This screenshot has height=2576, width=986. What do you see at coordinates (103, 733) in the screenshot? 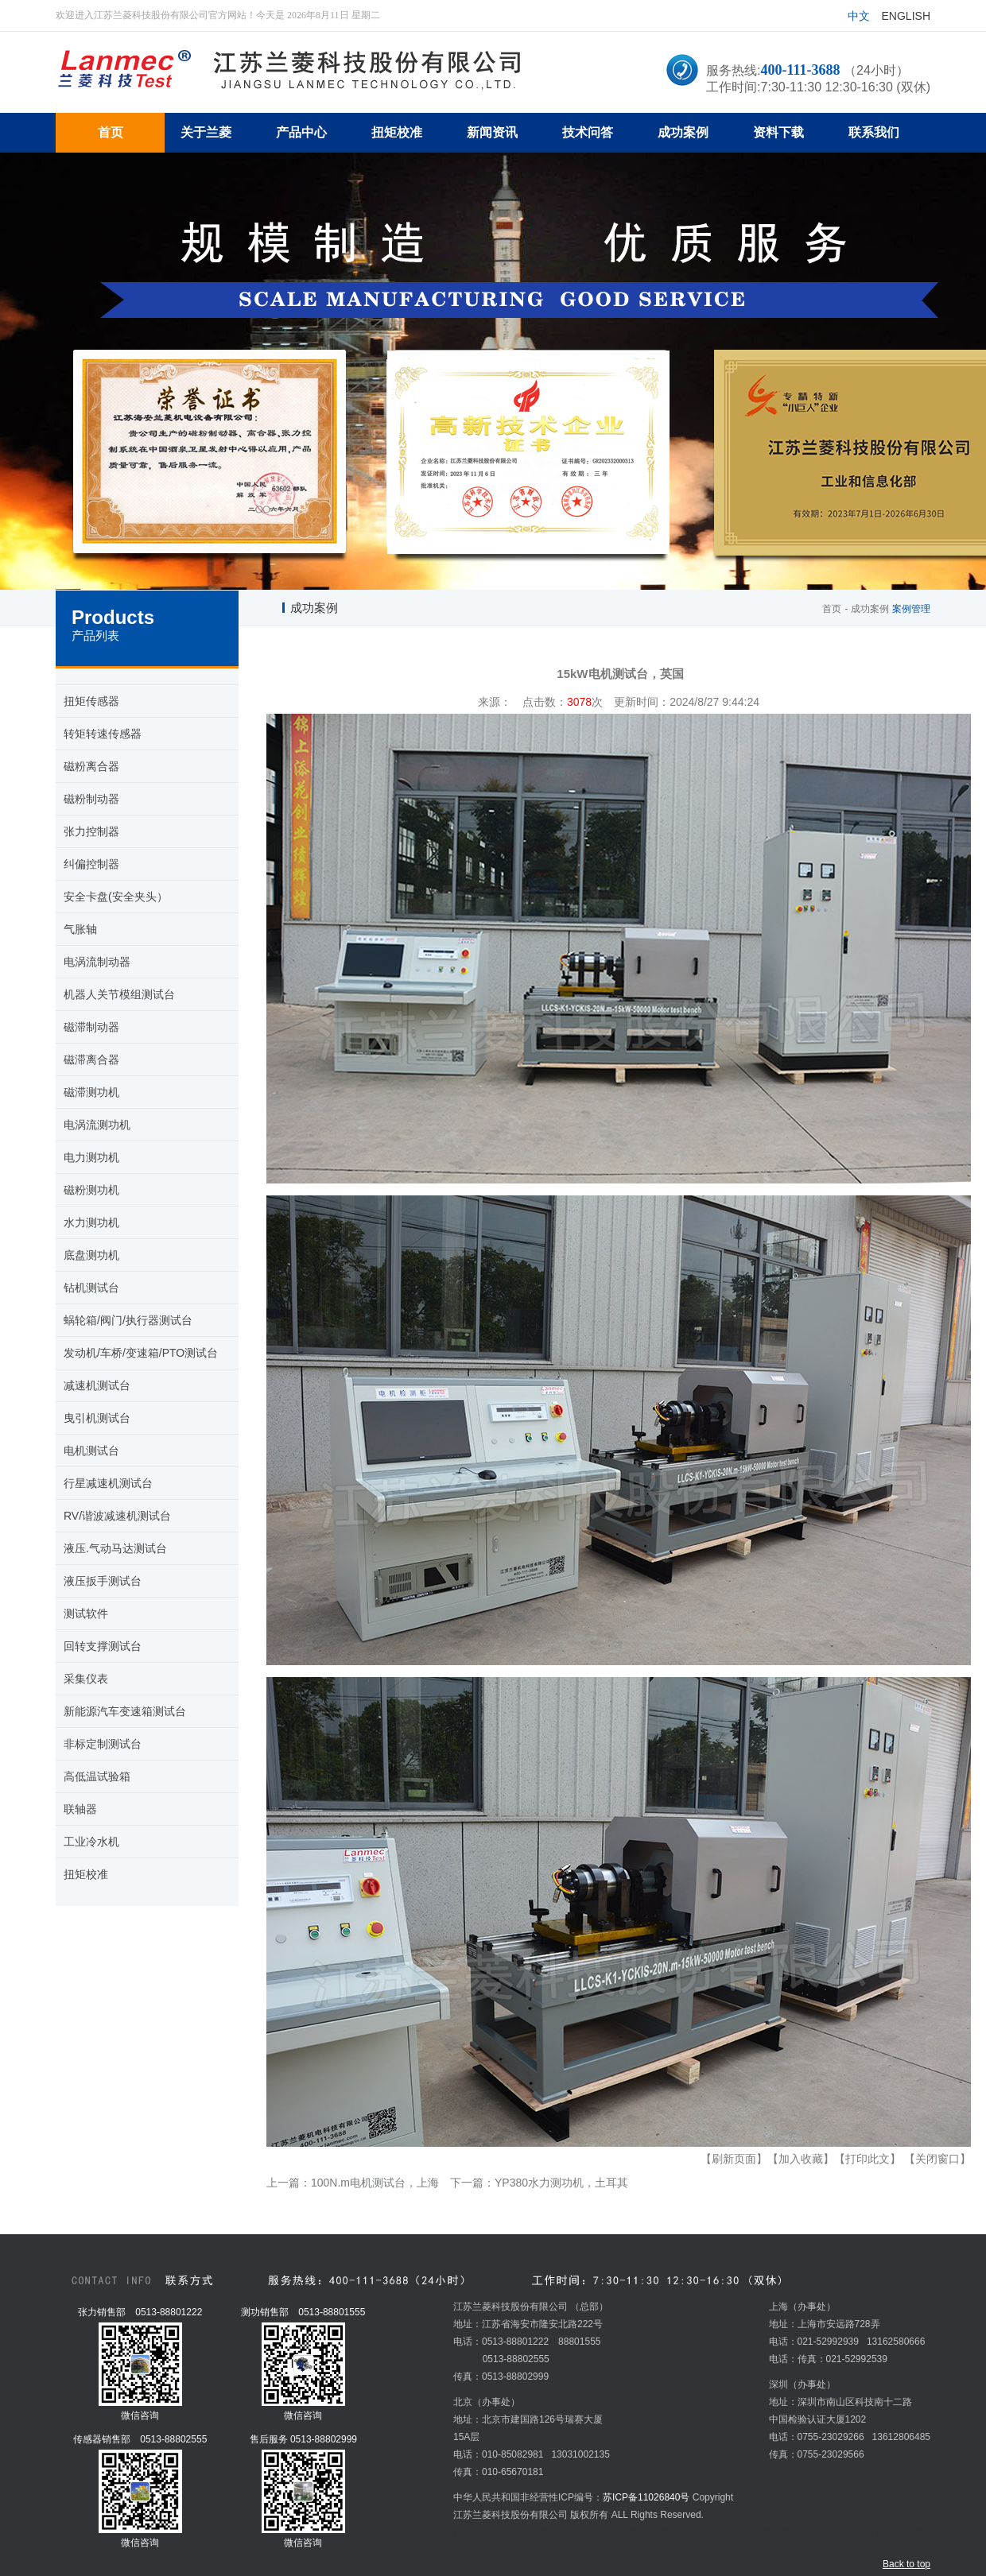
I see `转矩转速传感器` at bounding box center [103, 733].